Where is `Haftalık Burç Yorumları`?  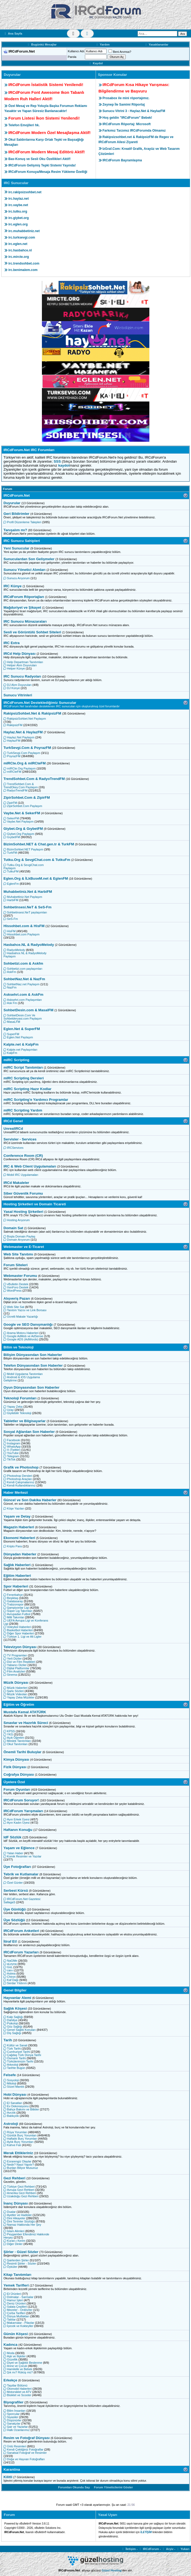
Haftalık Burç Yorumları is located at coordinates (20, 2138).